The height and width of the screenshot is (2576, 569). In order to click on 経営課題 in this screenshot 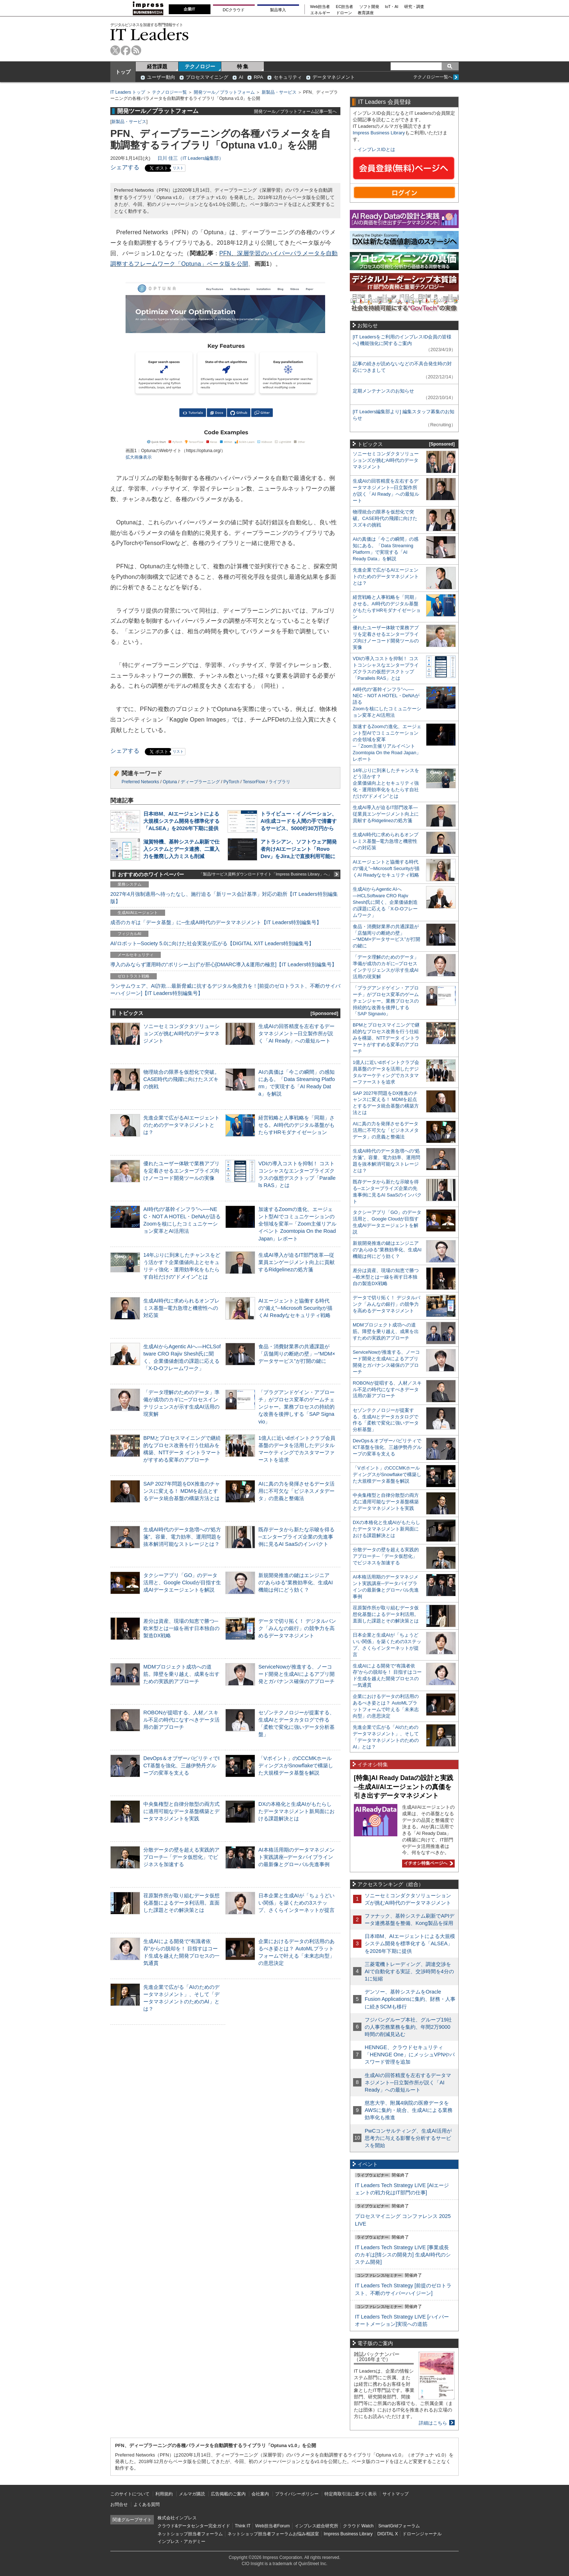, I will do `click(157, 66)`.